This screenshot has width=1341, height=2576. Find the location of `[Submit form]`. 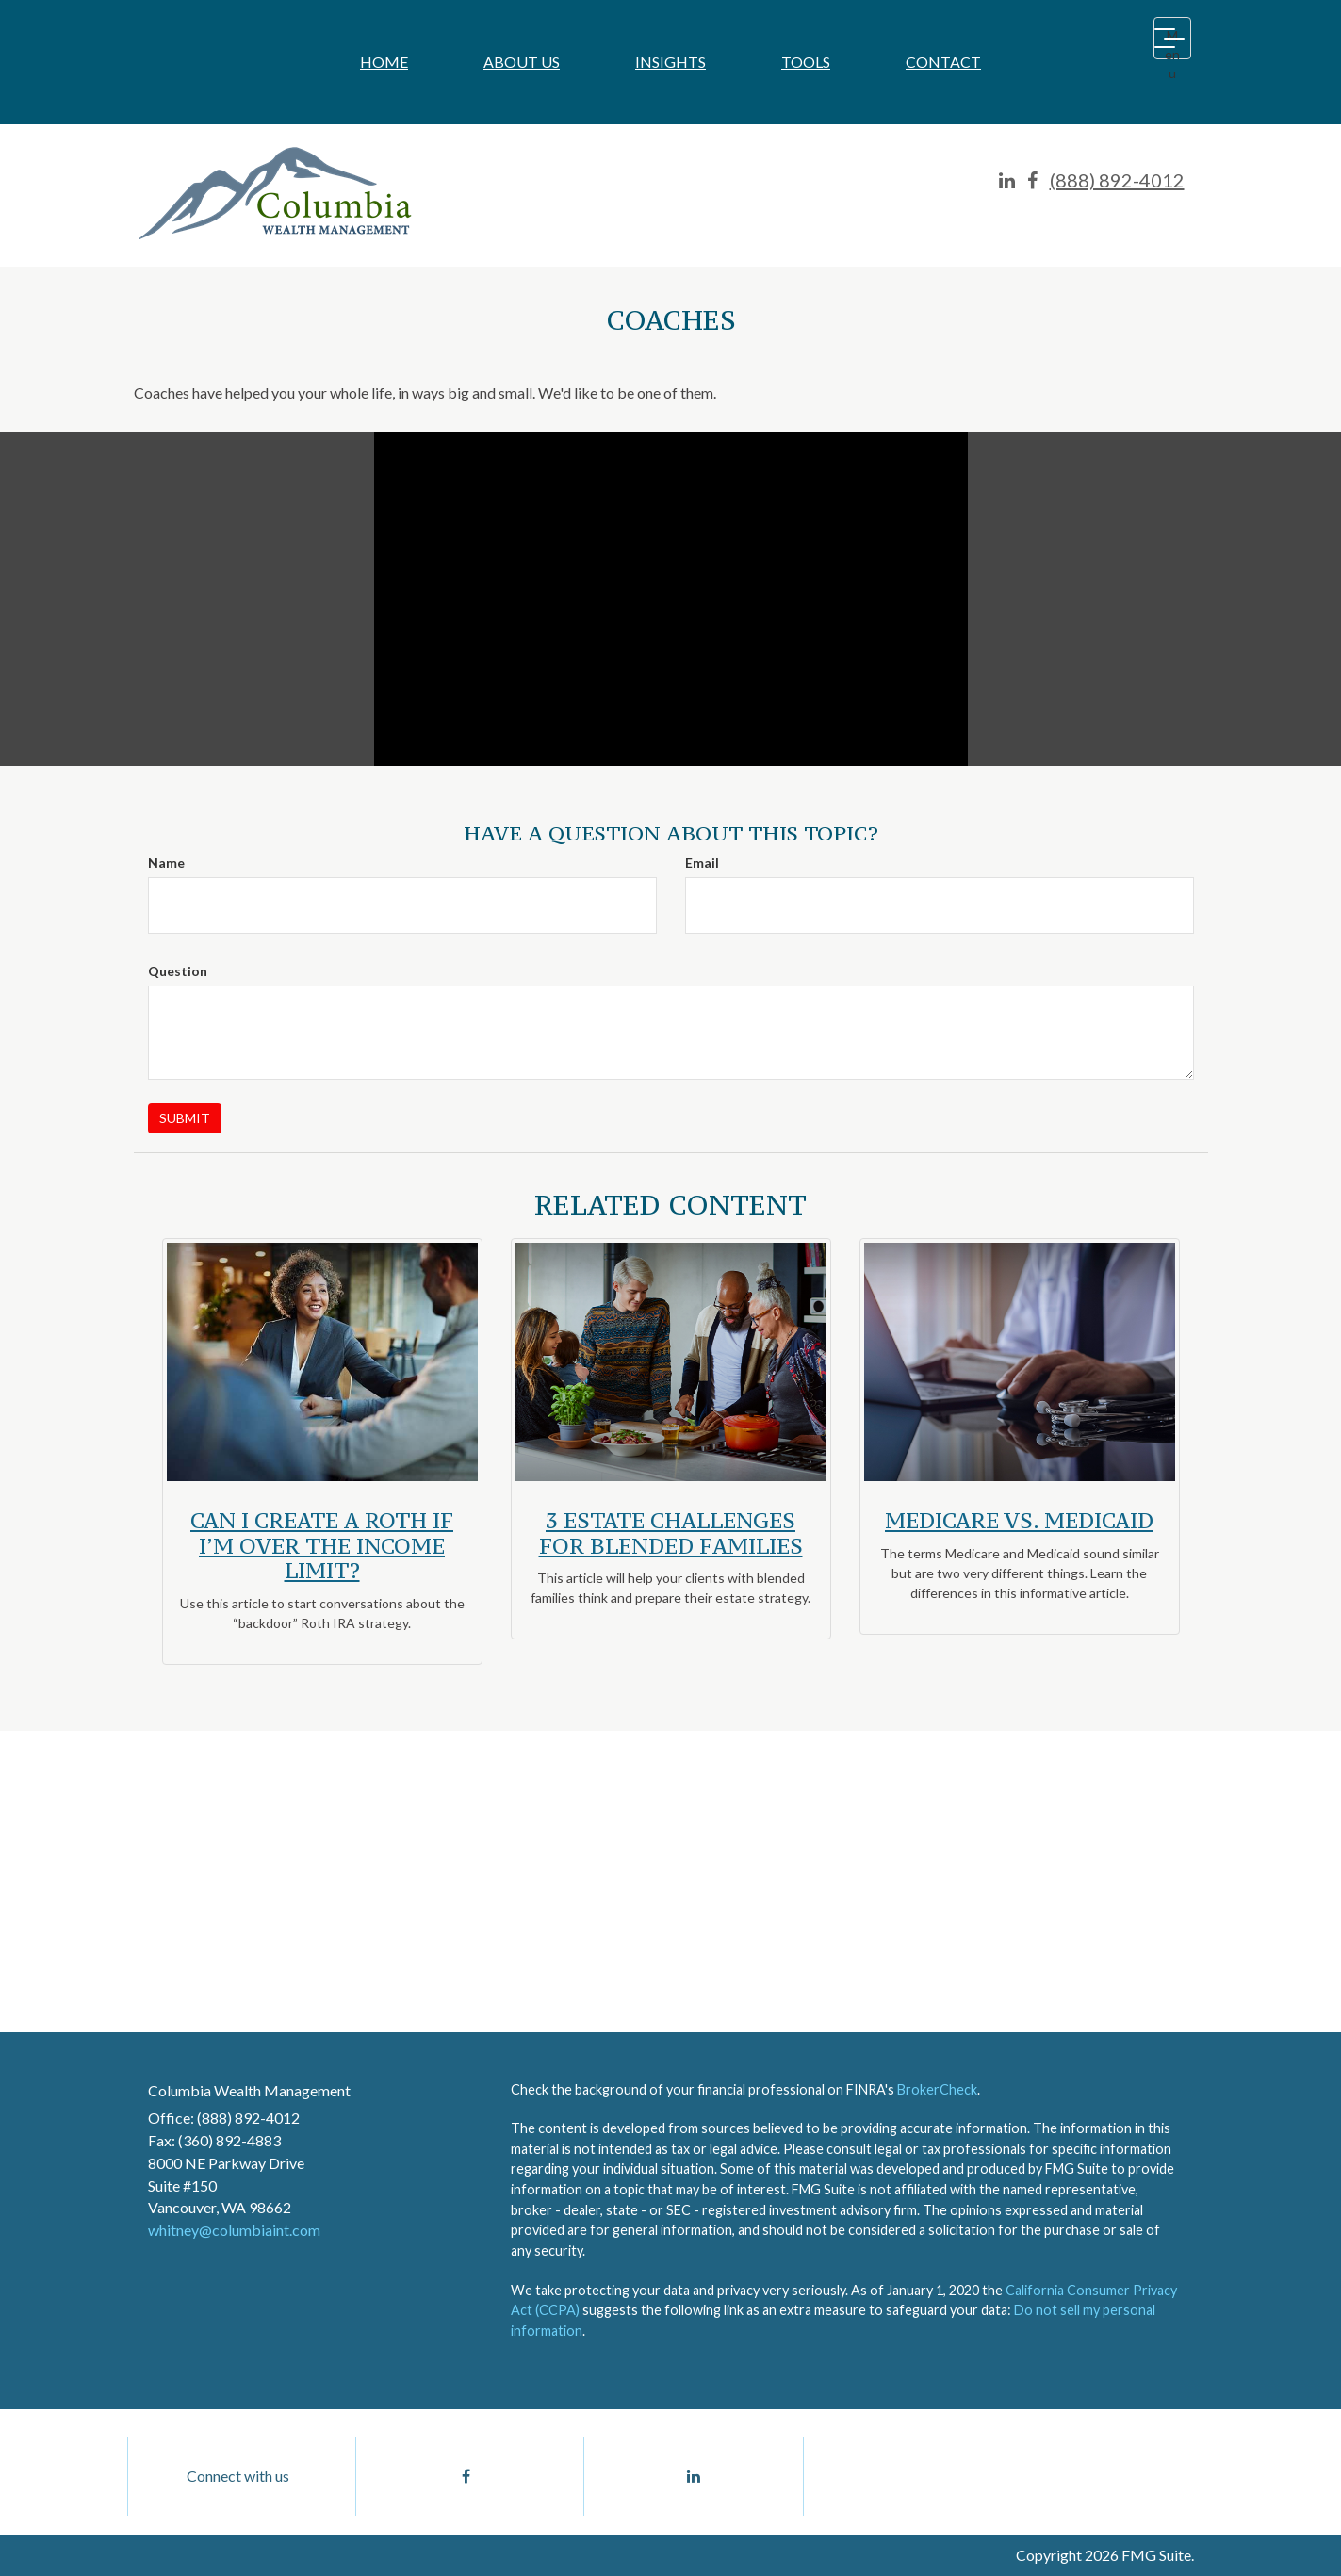

[Submit form] is located at coordinates (184, 1118).